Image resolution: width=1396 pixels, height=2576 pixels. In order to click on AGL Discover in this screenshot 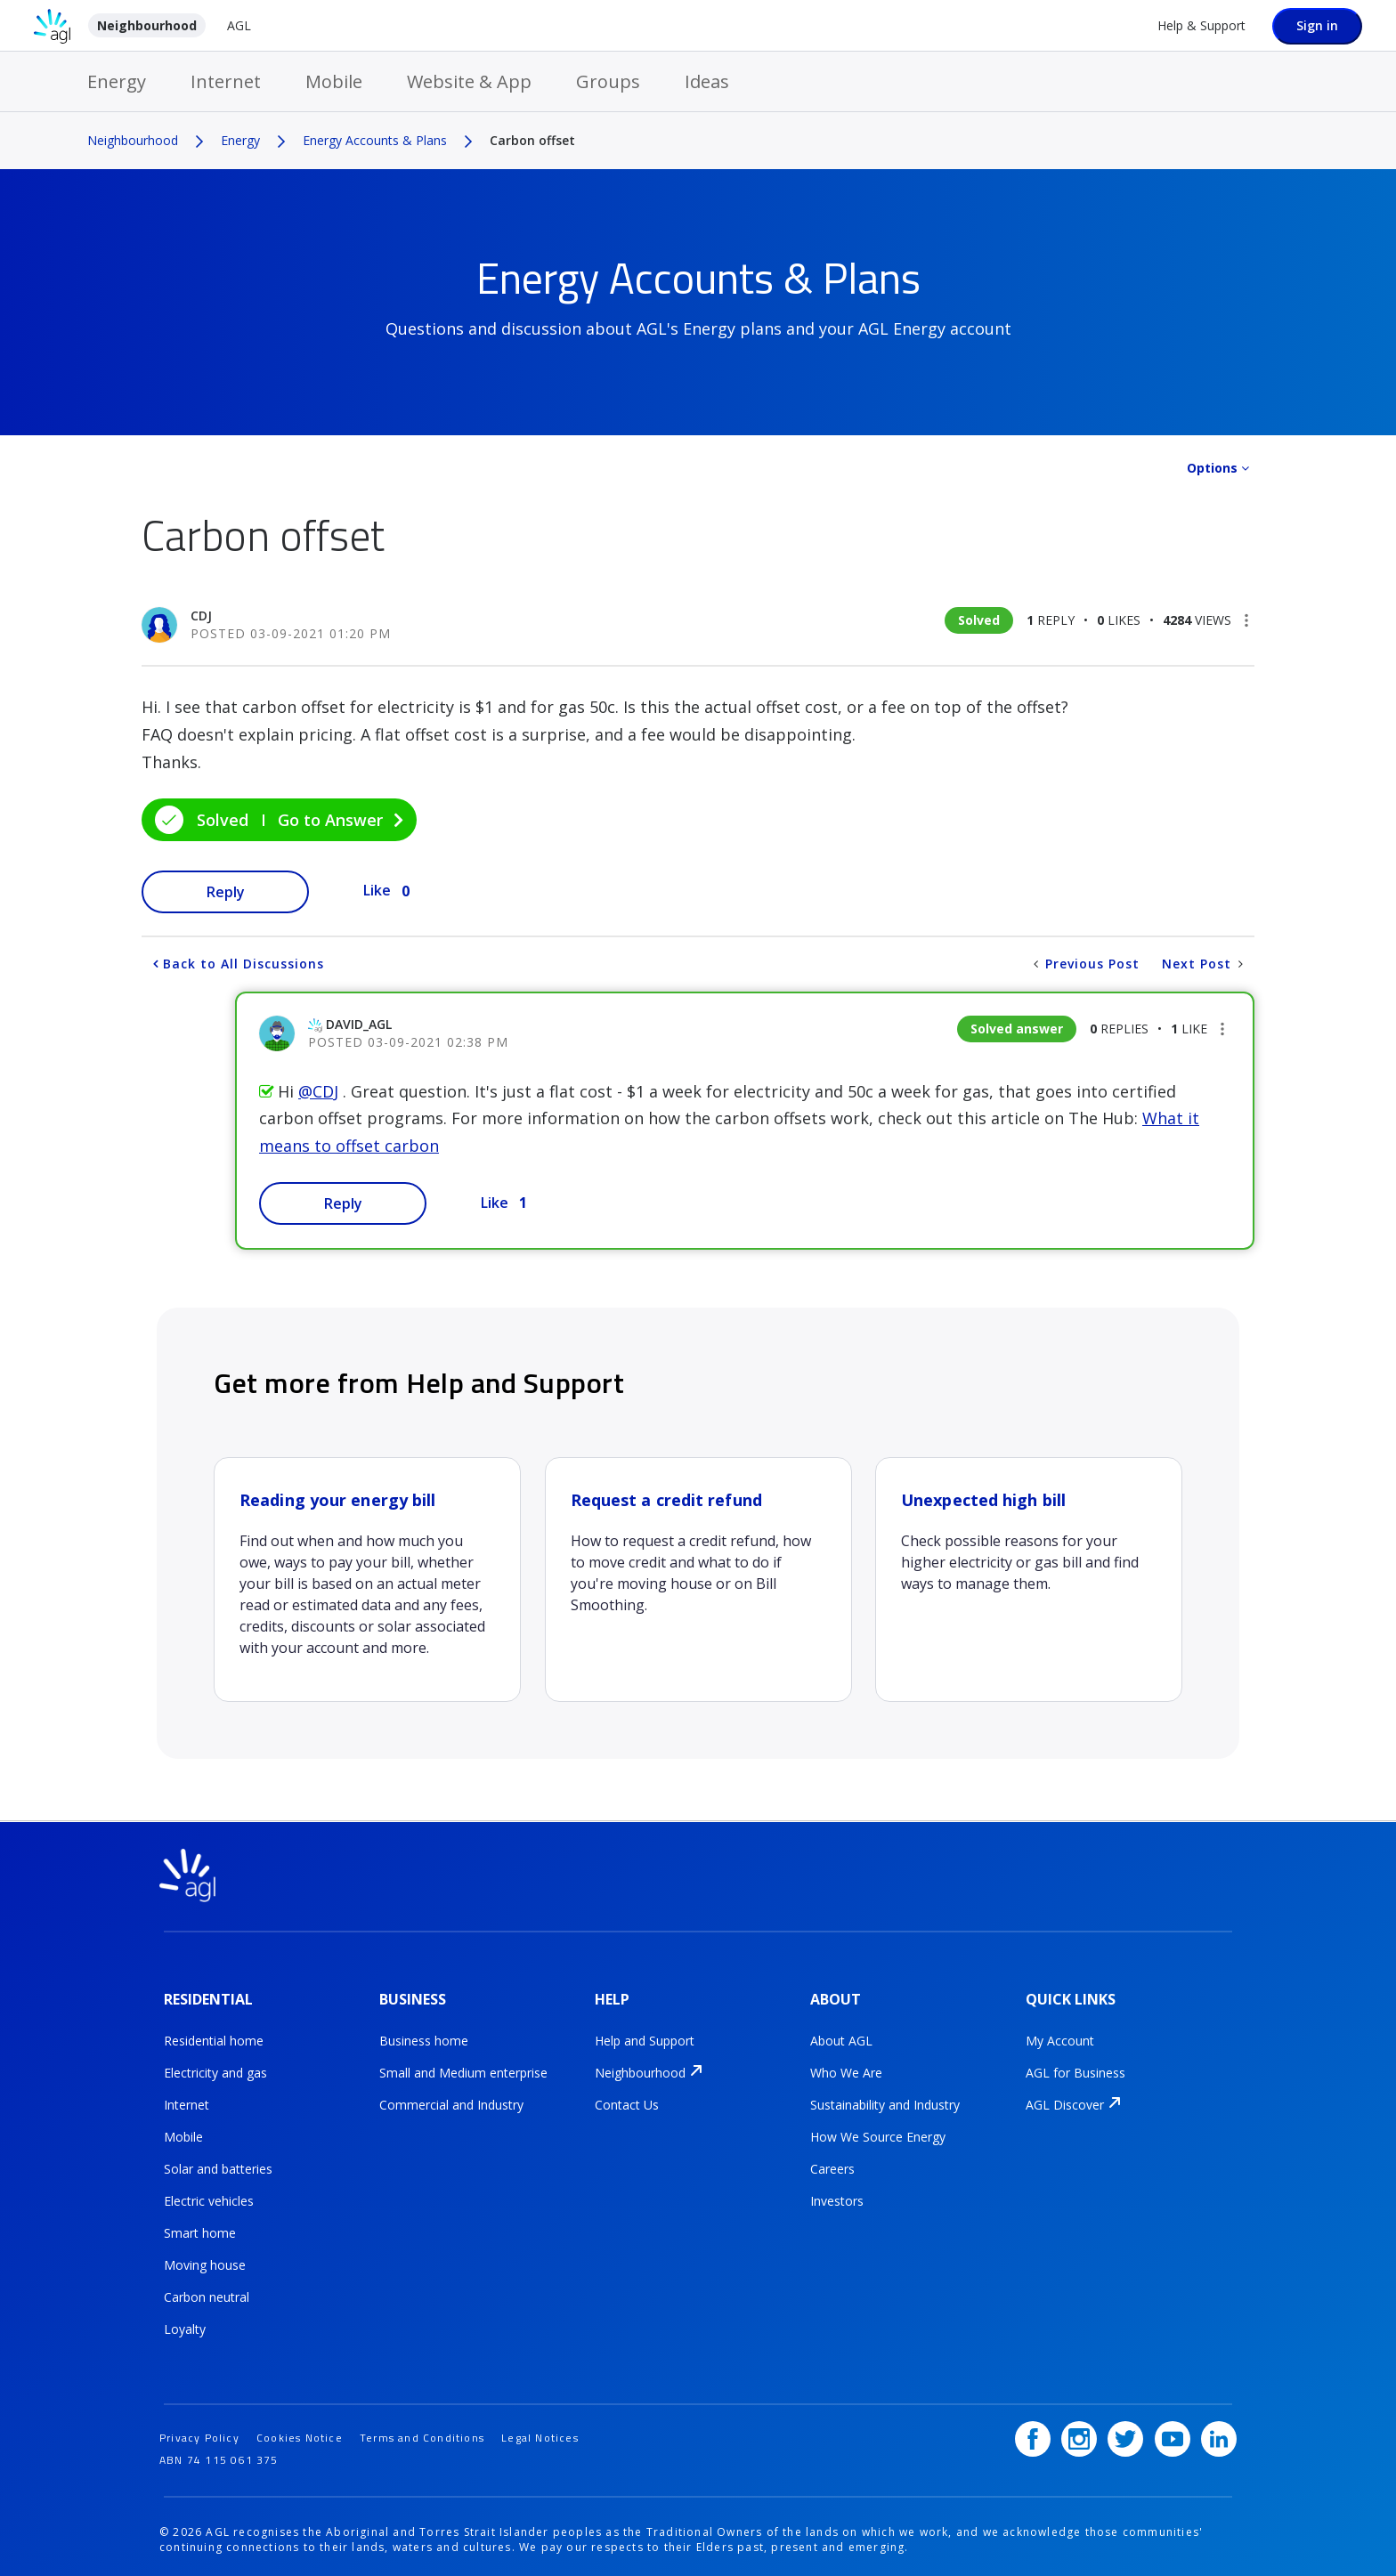, I will do `click(1065, 2102)`.